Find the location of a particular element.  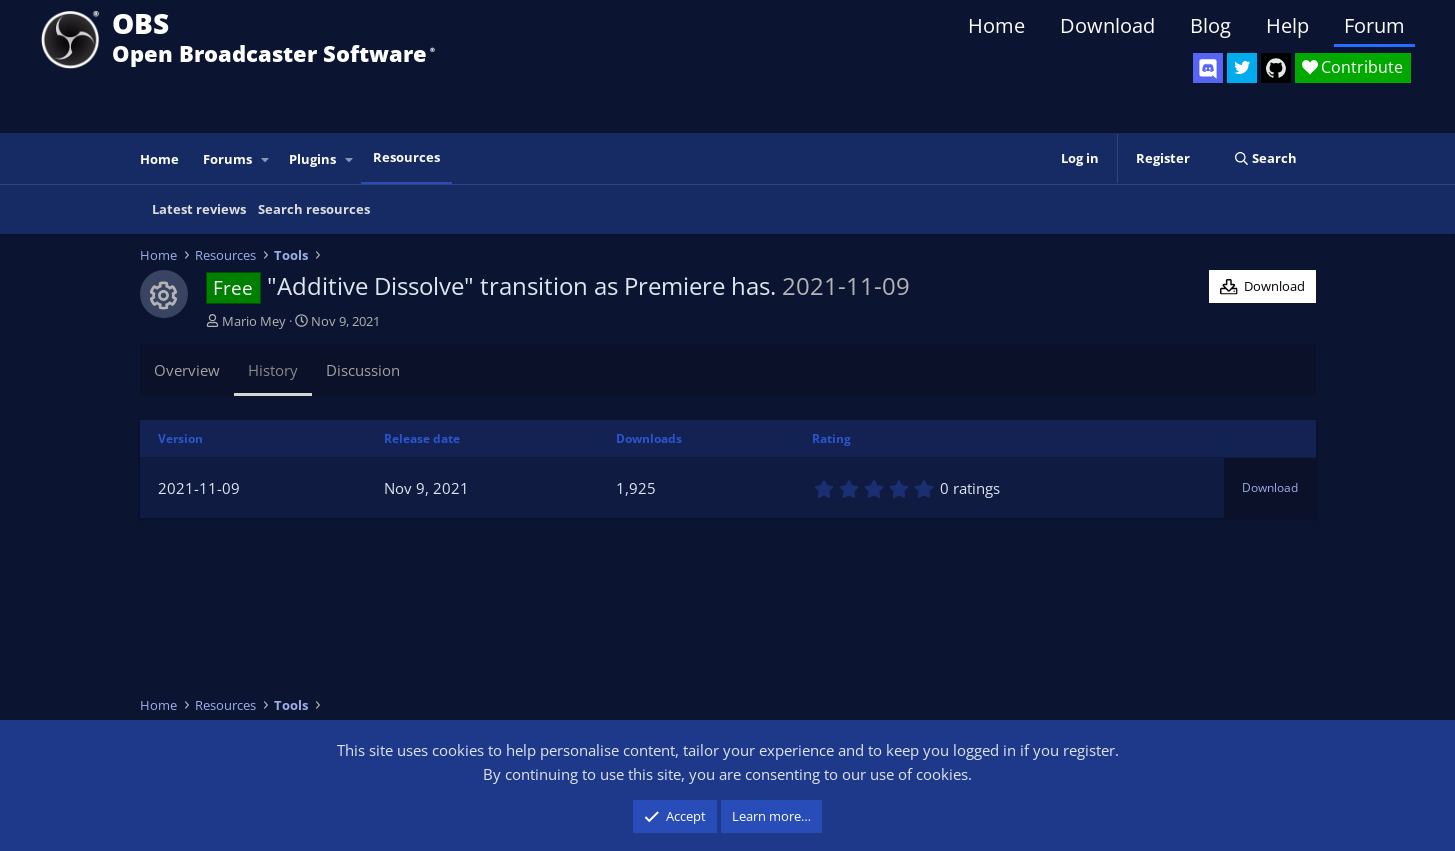

Overview is located at coordinates (187, 370).